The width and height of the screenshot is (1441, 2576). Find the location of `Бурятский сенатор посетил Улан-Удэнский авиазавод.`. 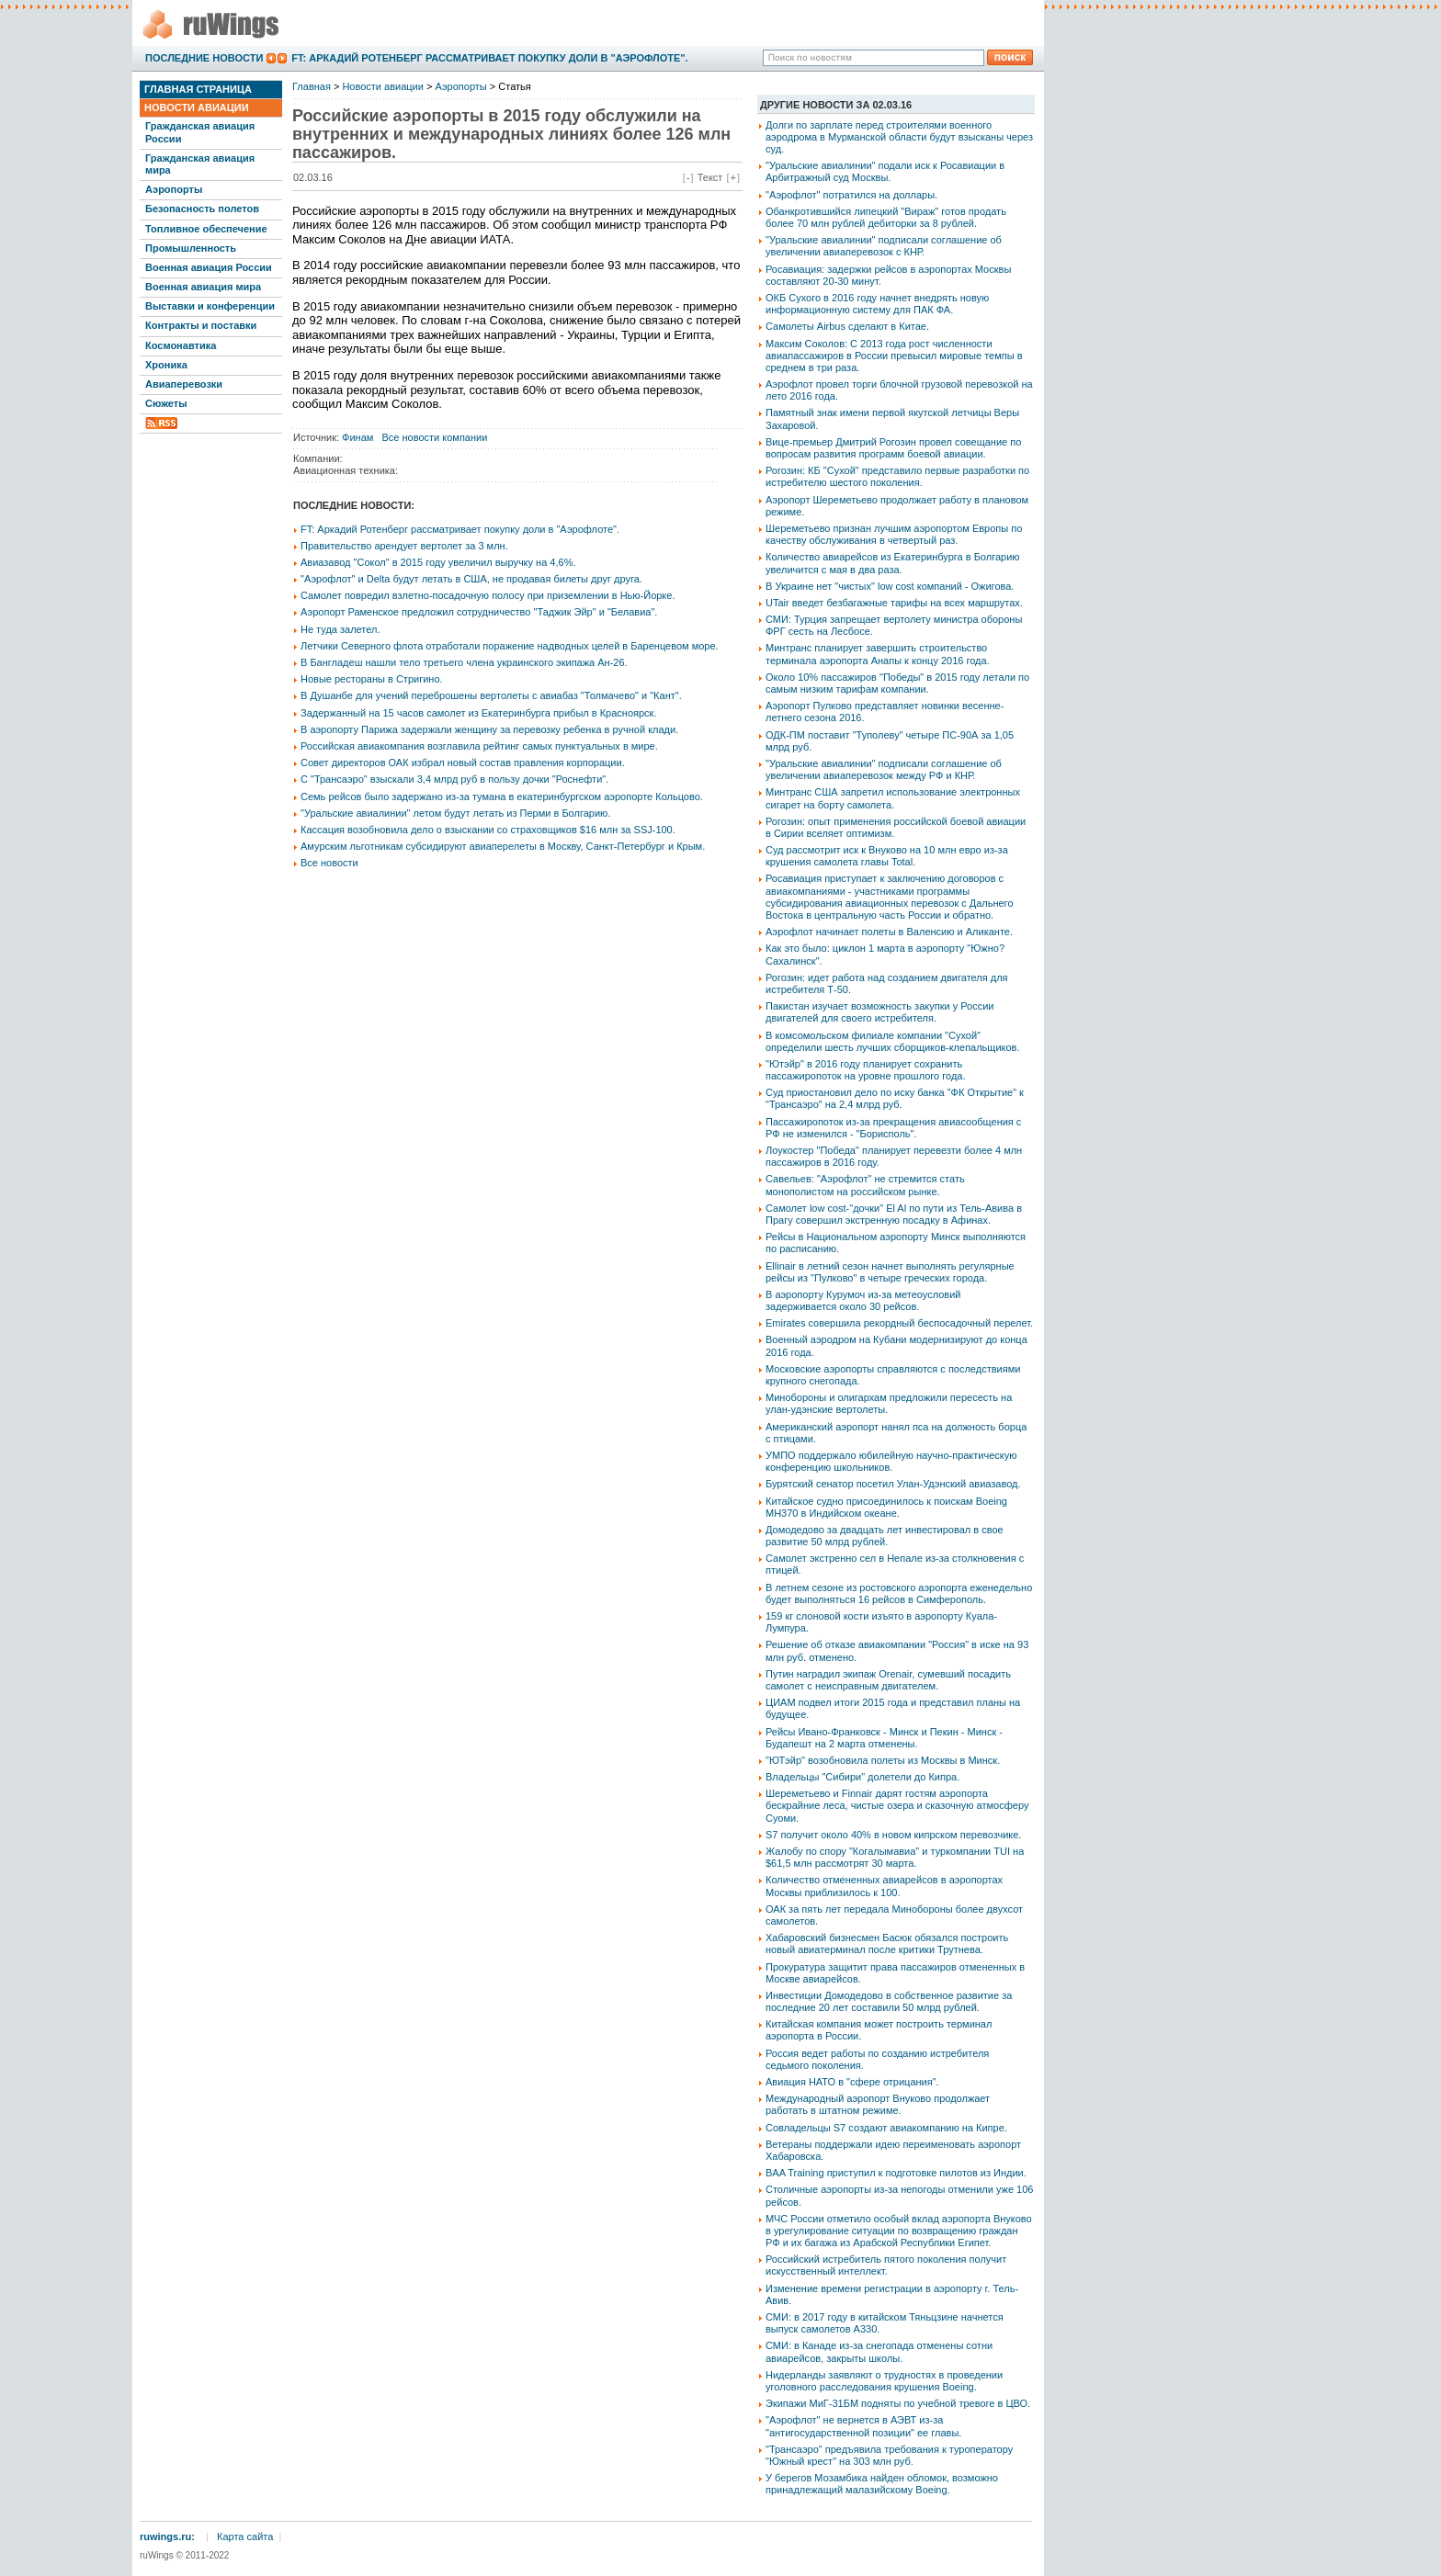

Бурятский сенатор посетил Улан-Удэнский авиазавод. is located at coordinates (893, 1483).